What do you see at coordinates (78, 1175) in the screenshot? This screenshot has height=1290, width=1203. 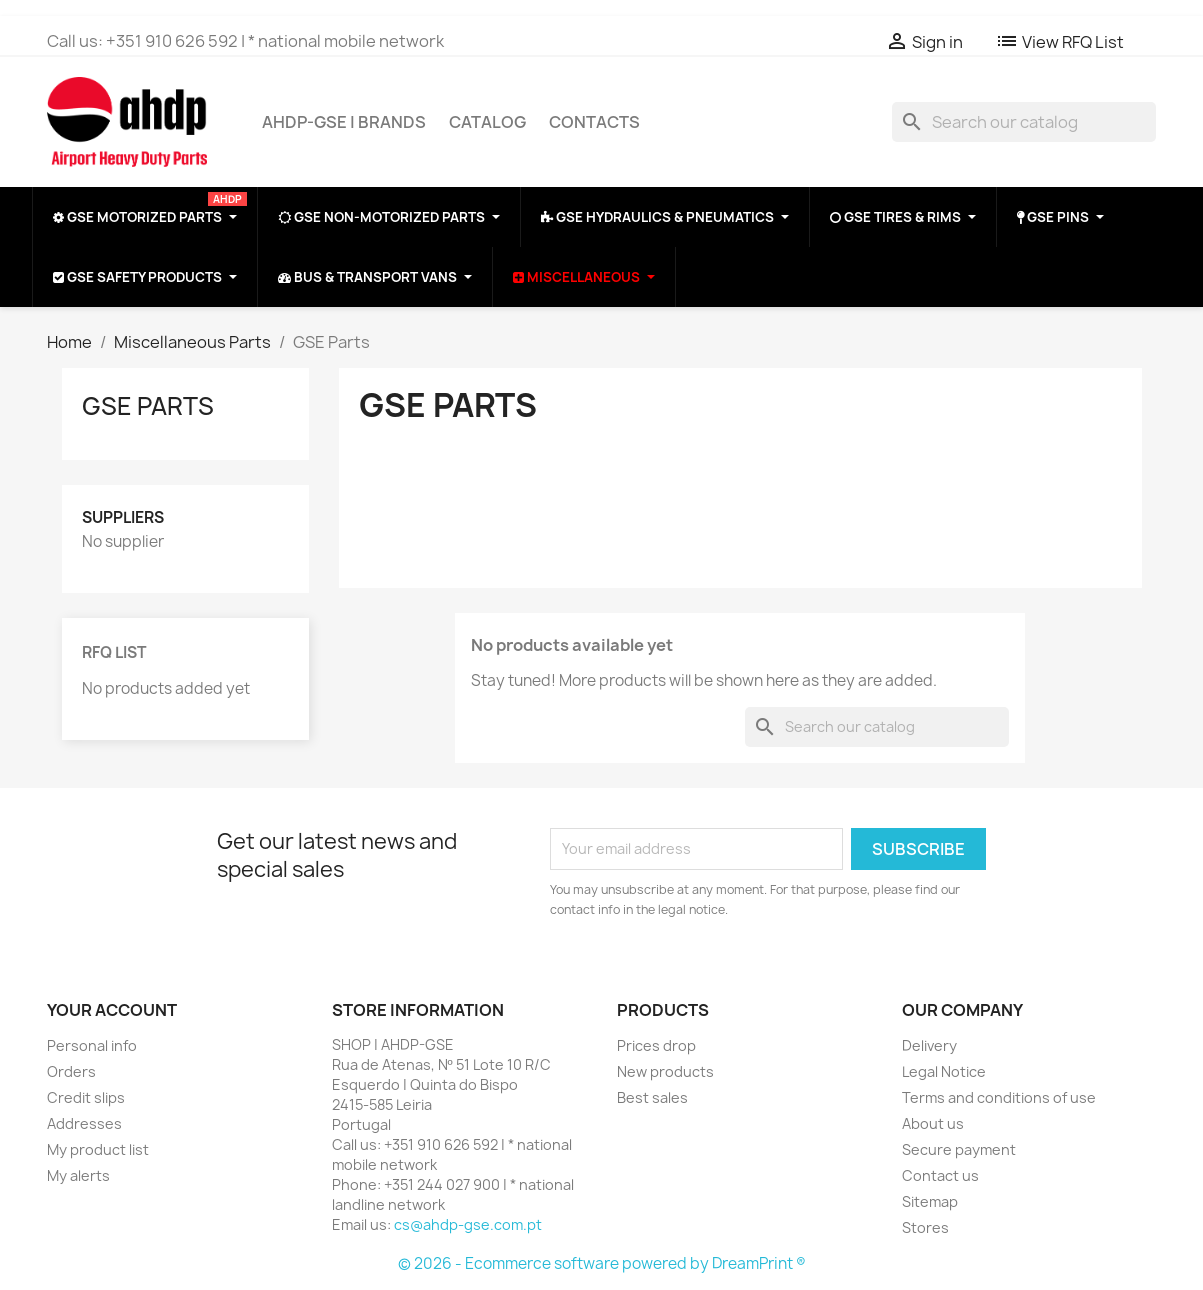 I see `My alerts` at bounding box center [78, 1175].